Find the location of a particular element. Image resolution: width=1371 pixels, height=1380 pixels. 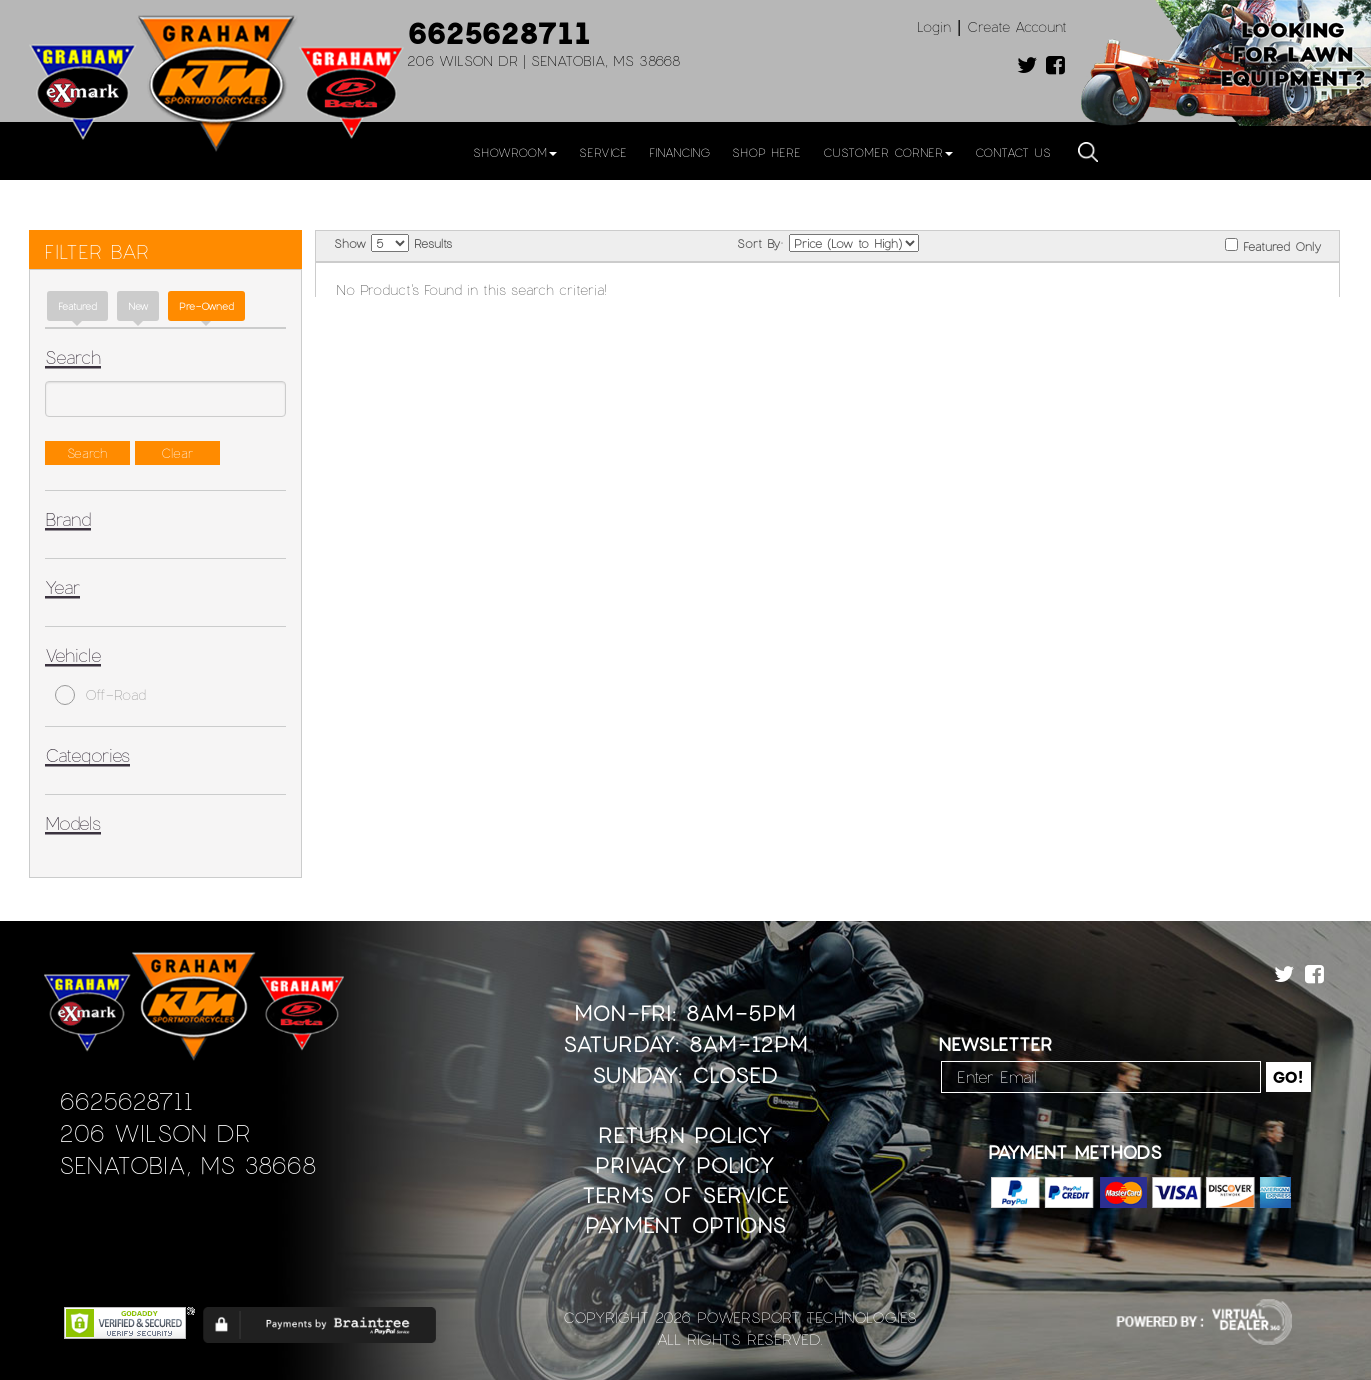

Shop Here is located at coordinates (766, 152).